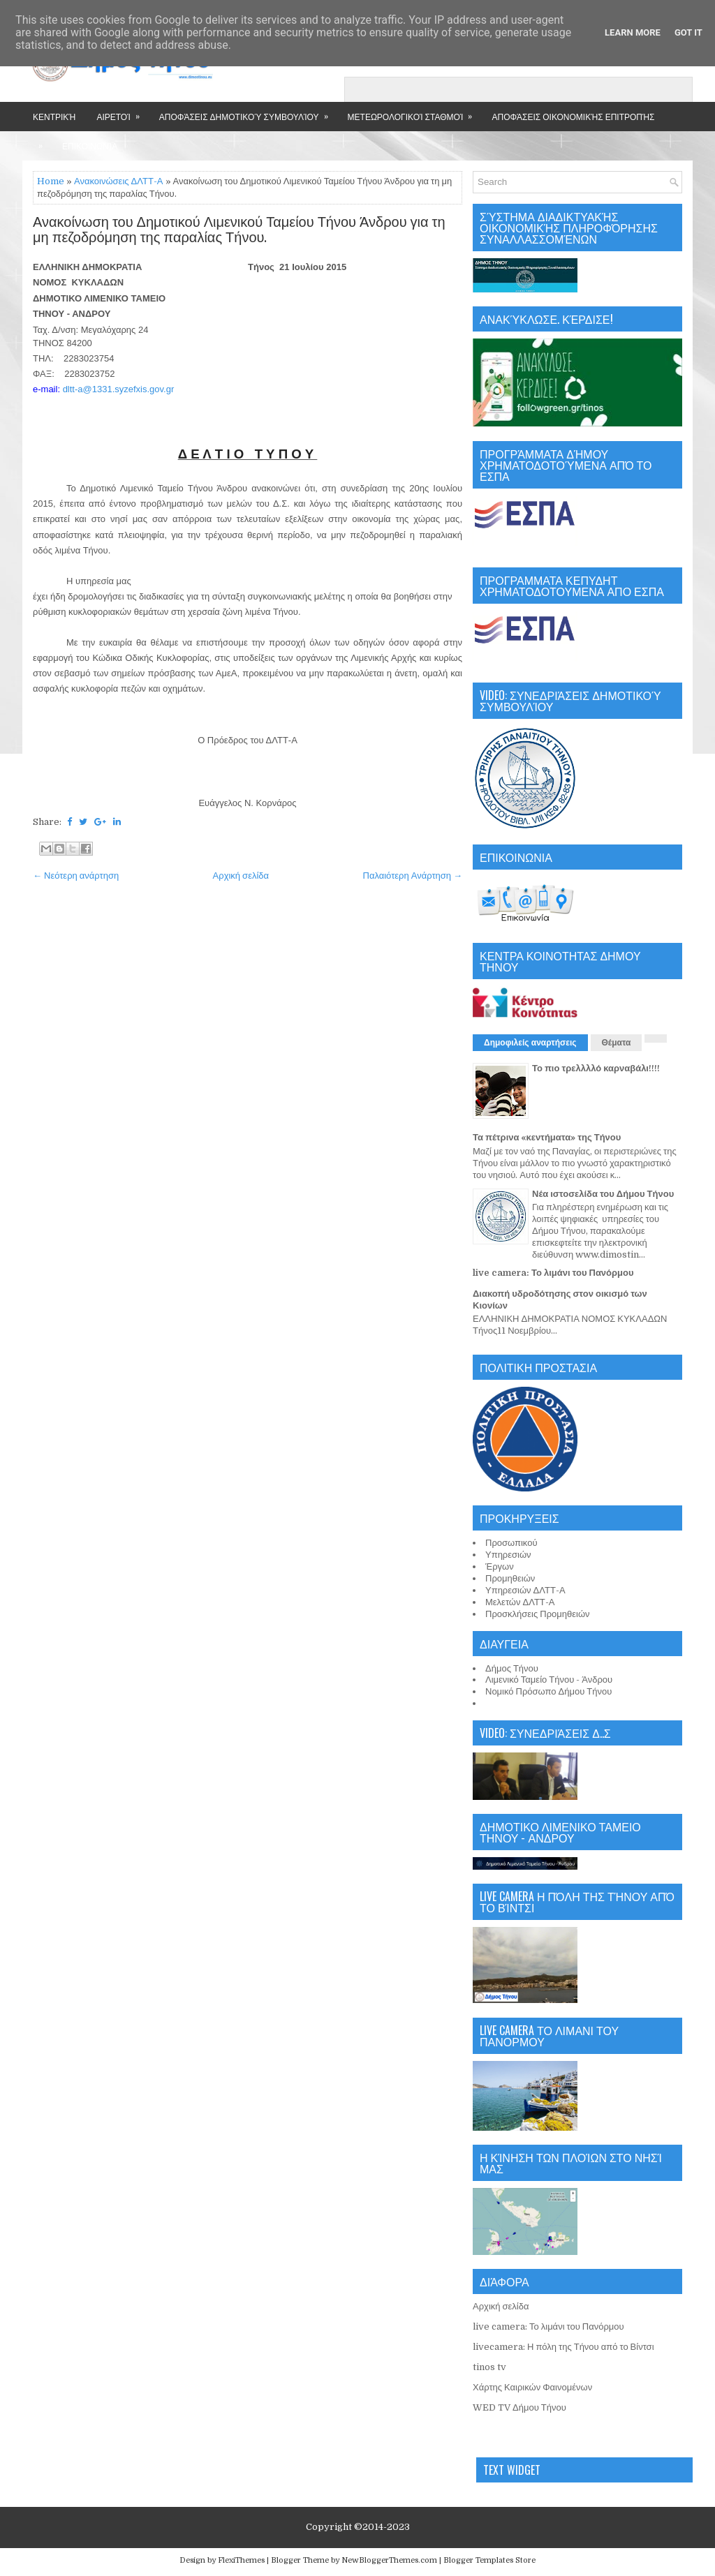 Image resolution: width=715 pixels, height=2576 pixels. I want to click on FlexiThemes, so click(241, 2560).